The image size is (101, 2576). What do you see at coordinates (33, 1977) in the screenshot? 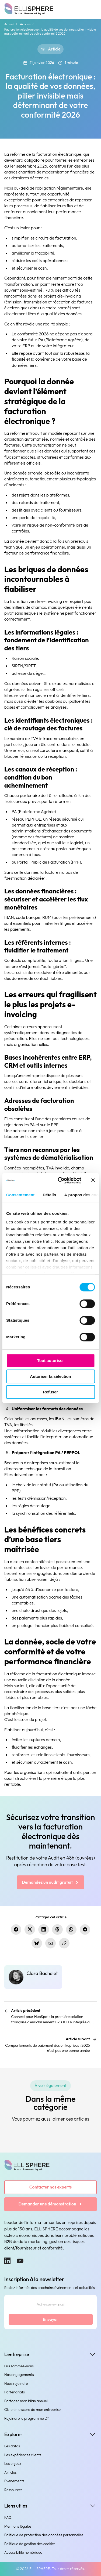
I see `[Clara Bachelet]` at bounding box center [33, 1977].